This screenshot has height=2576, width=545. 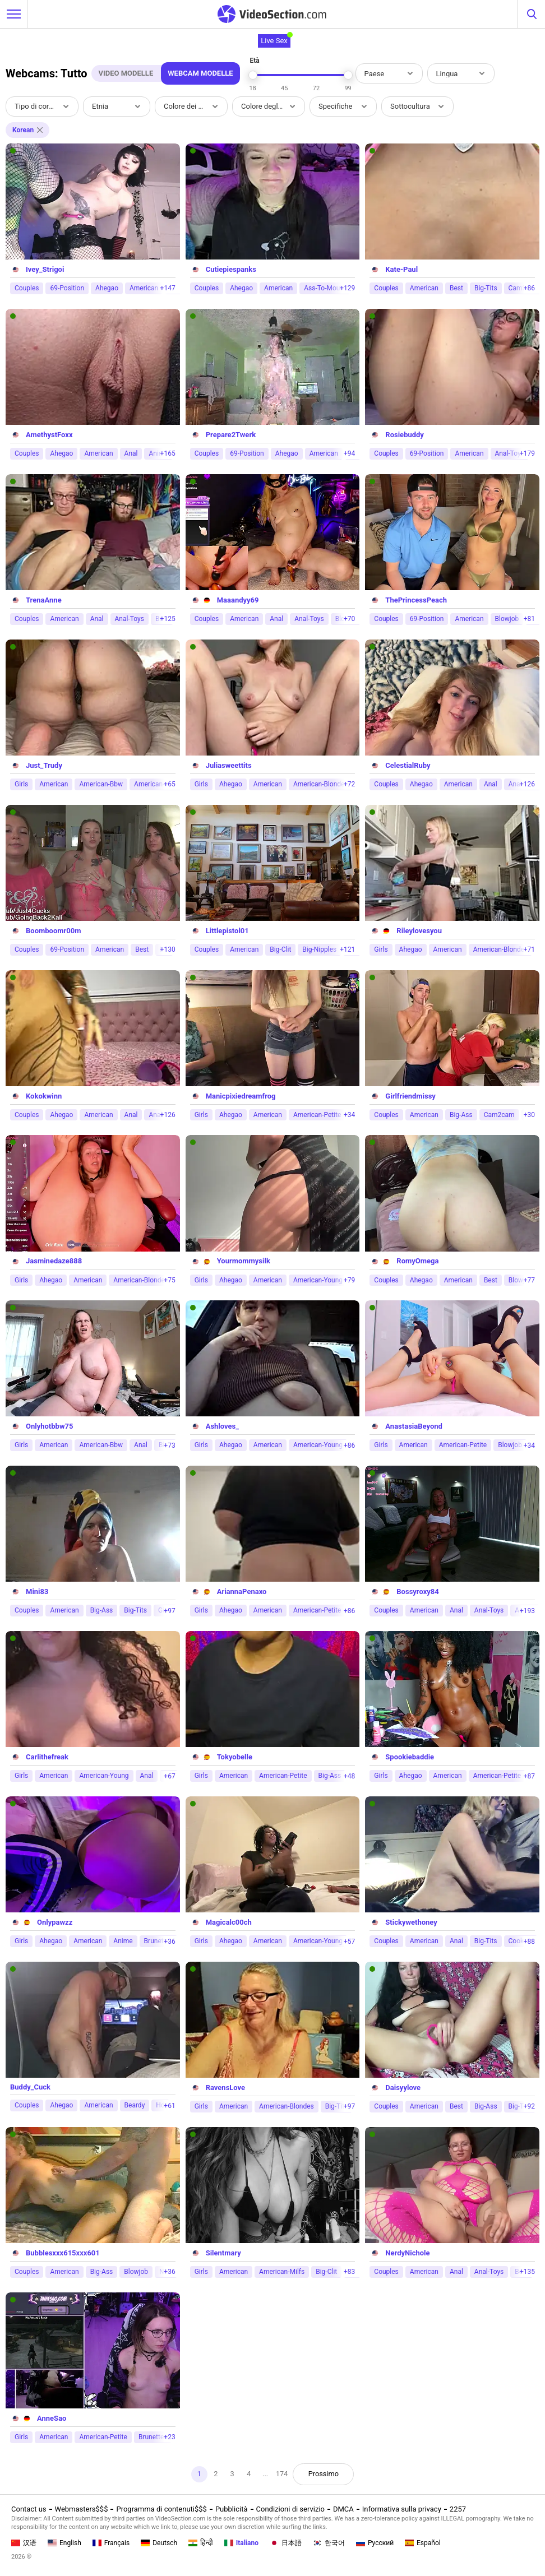 I want to click on Informativa sulla privacy, so click(x=401, y=2509).